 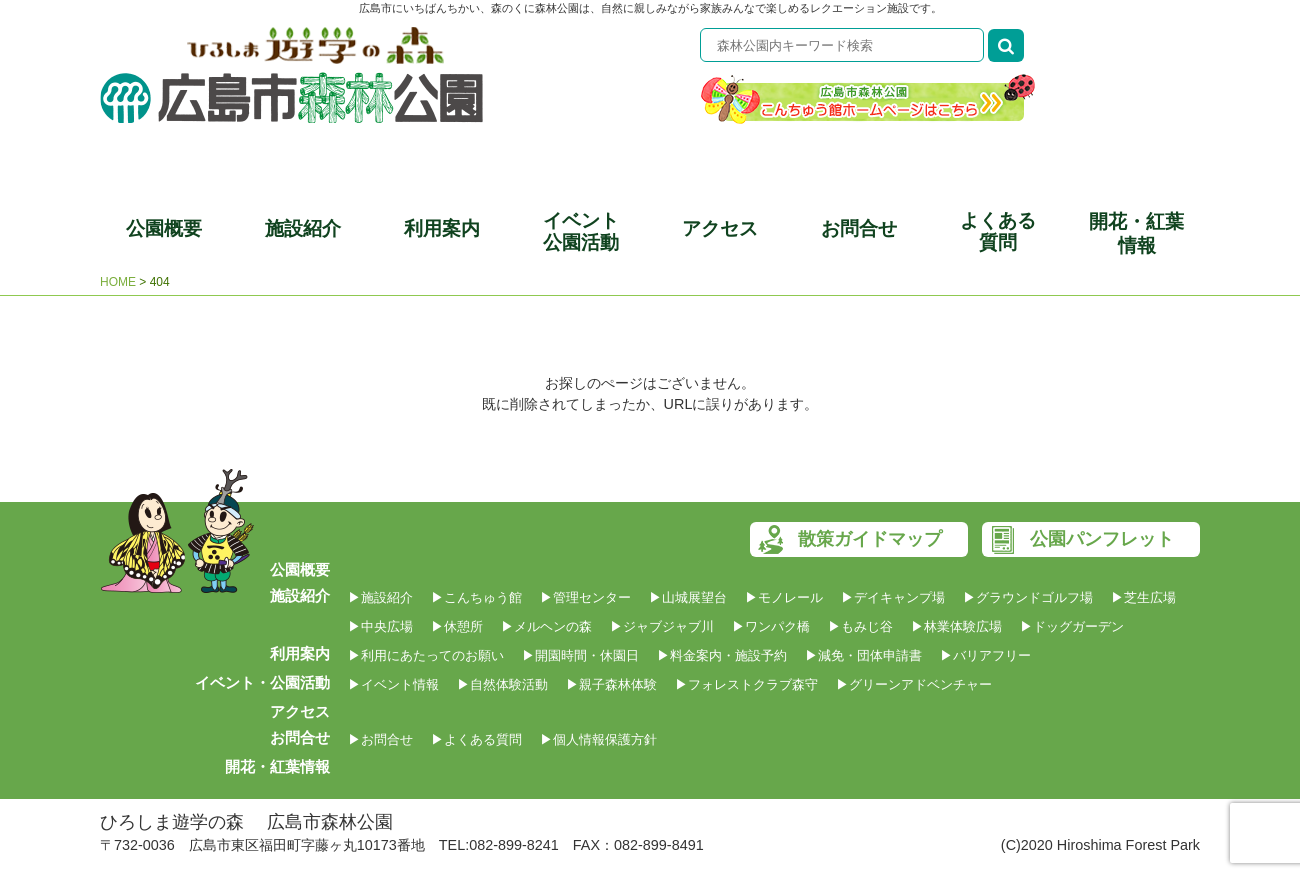 What do you see at coordinates (914, 684) in the screenshot?
I see `▶グリーンアドベンチャー` at bounding box center [914, 684].